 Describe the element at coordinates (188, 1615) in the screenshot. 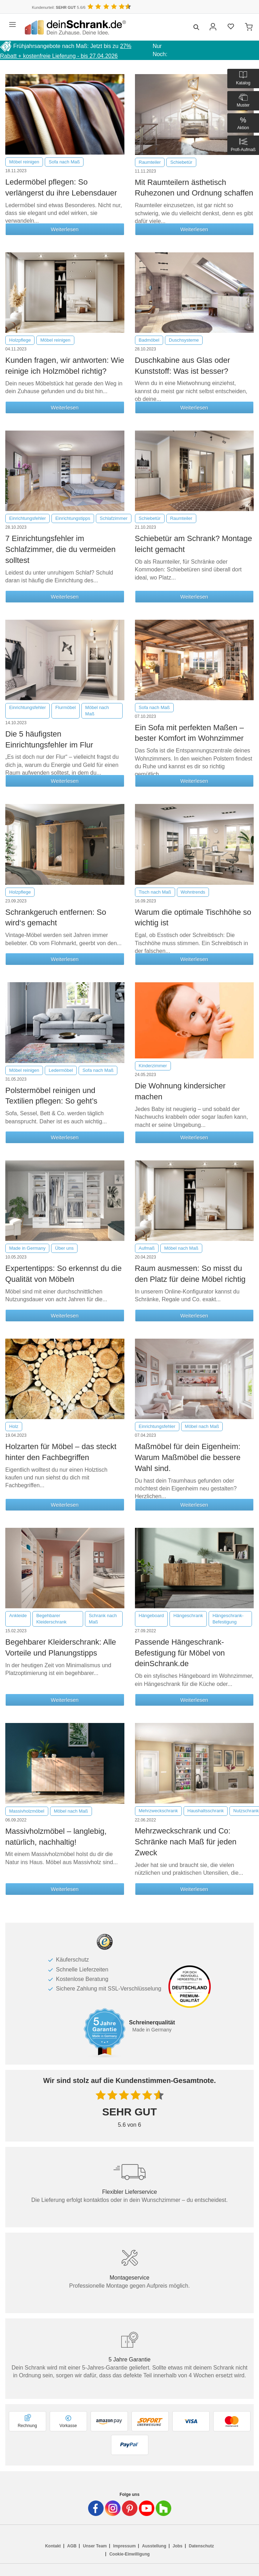

I see `Hängeschrank` at that location.